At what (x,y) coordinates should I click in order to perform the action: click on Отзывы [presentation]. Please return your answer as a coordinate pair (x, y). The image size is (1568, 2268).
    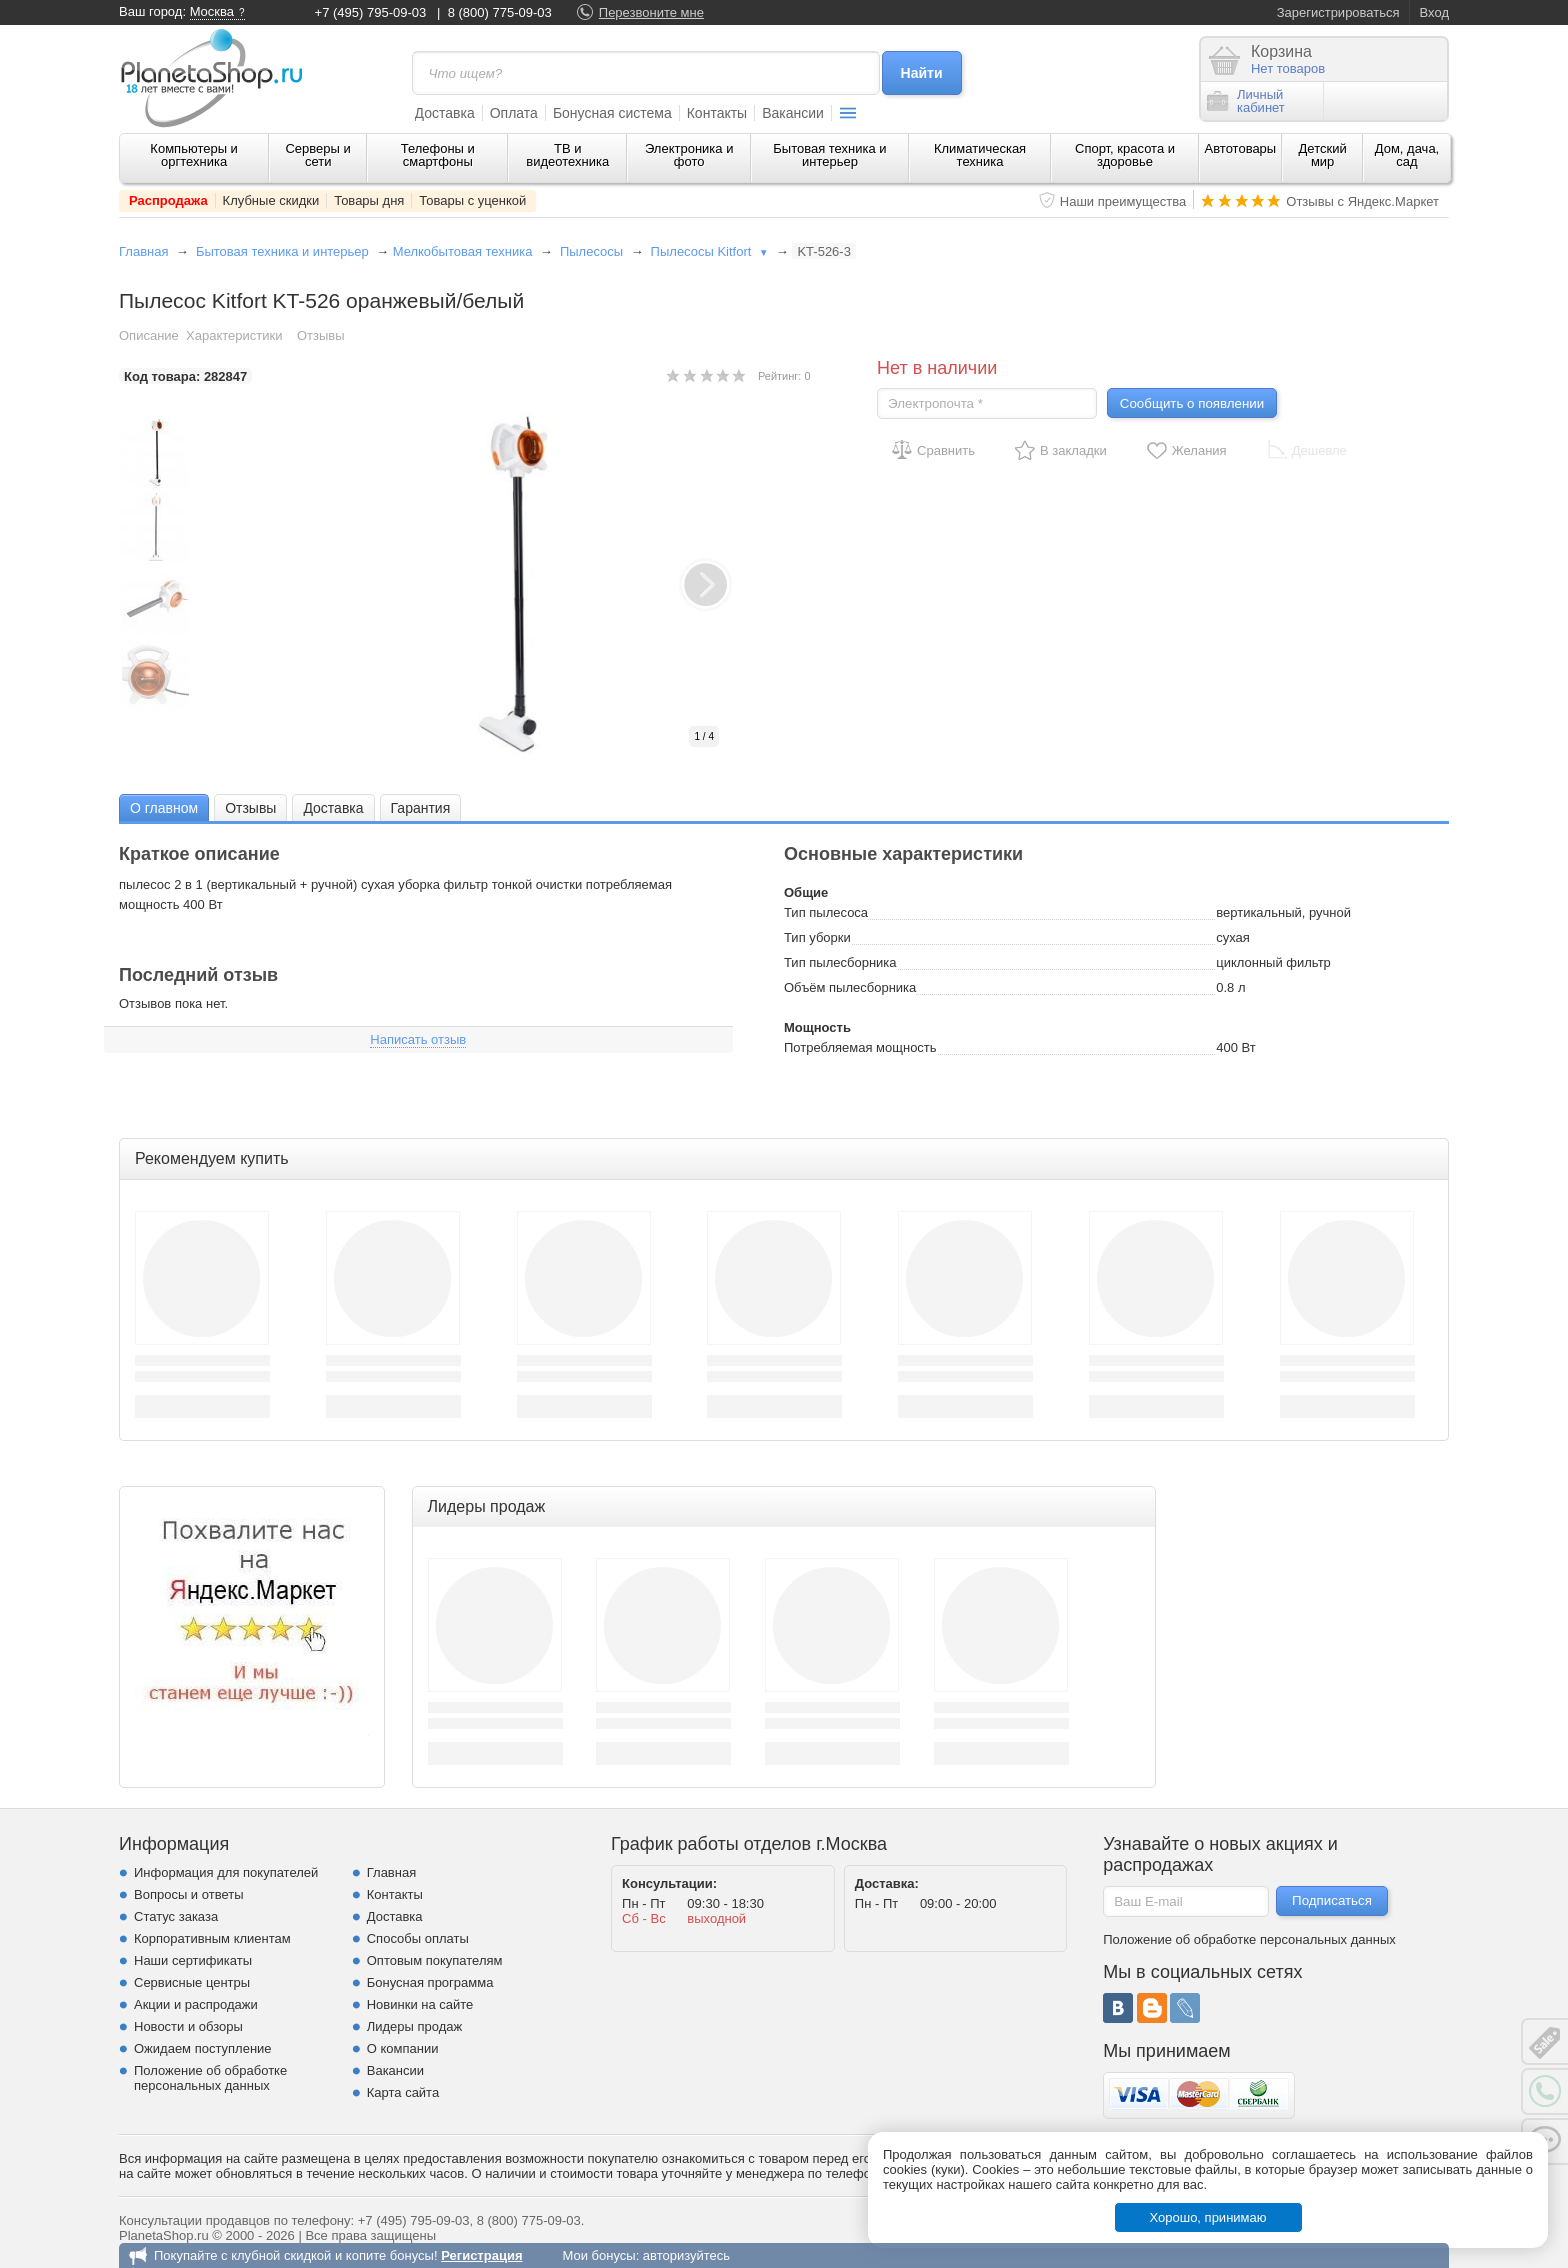
    Looking at the image, I should click on (250, 808).